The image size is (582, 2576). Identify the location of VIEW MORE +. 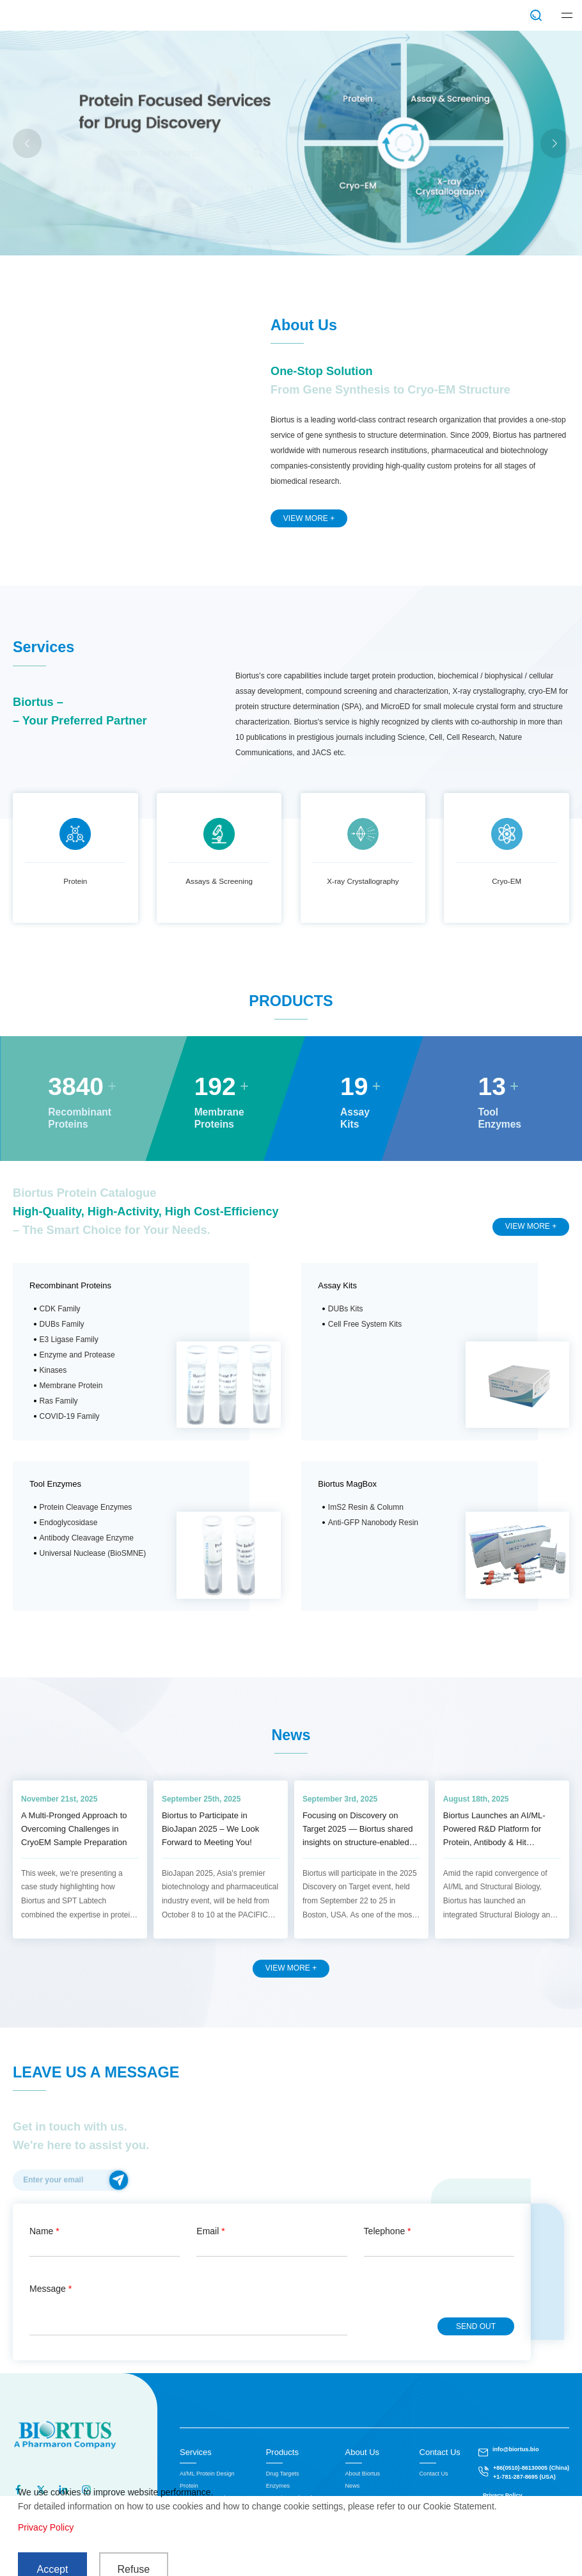
(308, 518).